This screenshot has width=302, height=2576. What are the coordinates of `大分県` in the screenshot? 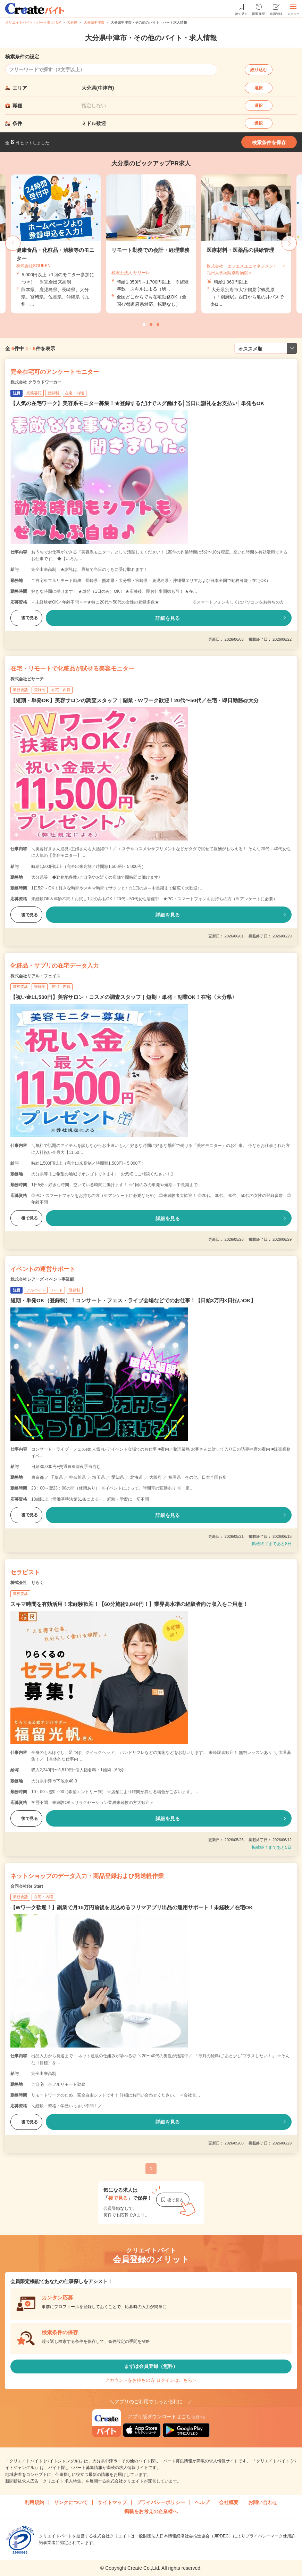 It's located at (72, 22).